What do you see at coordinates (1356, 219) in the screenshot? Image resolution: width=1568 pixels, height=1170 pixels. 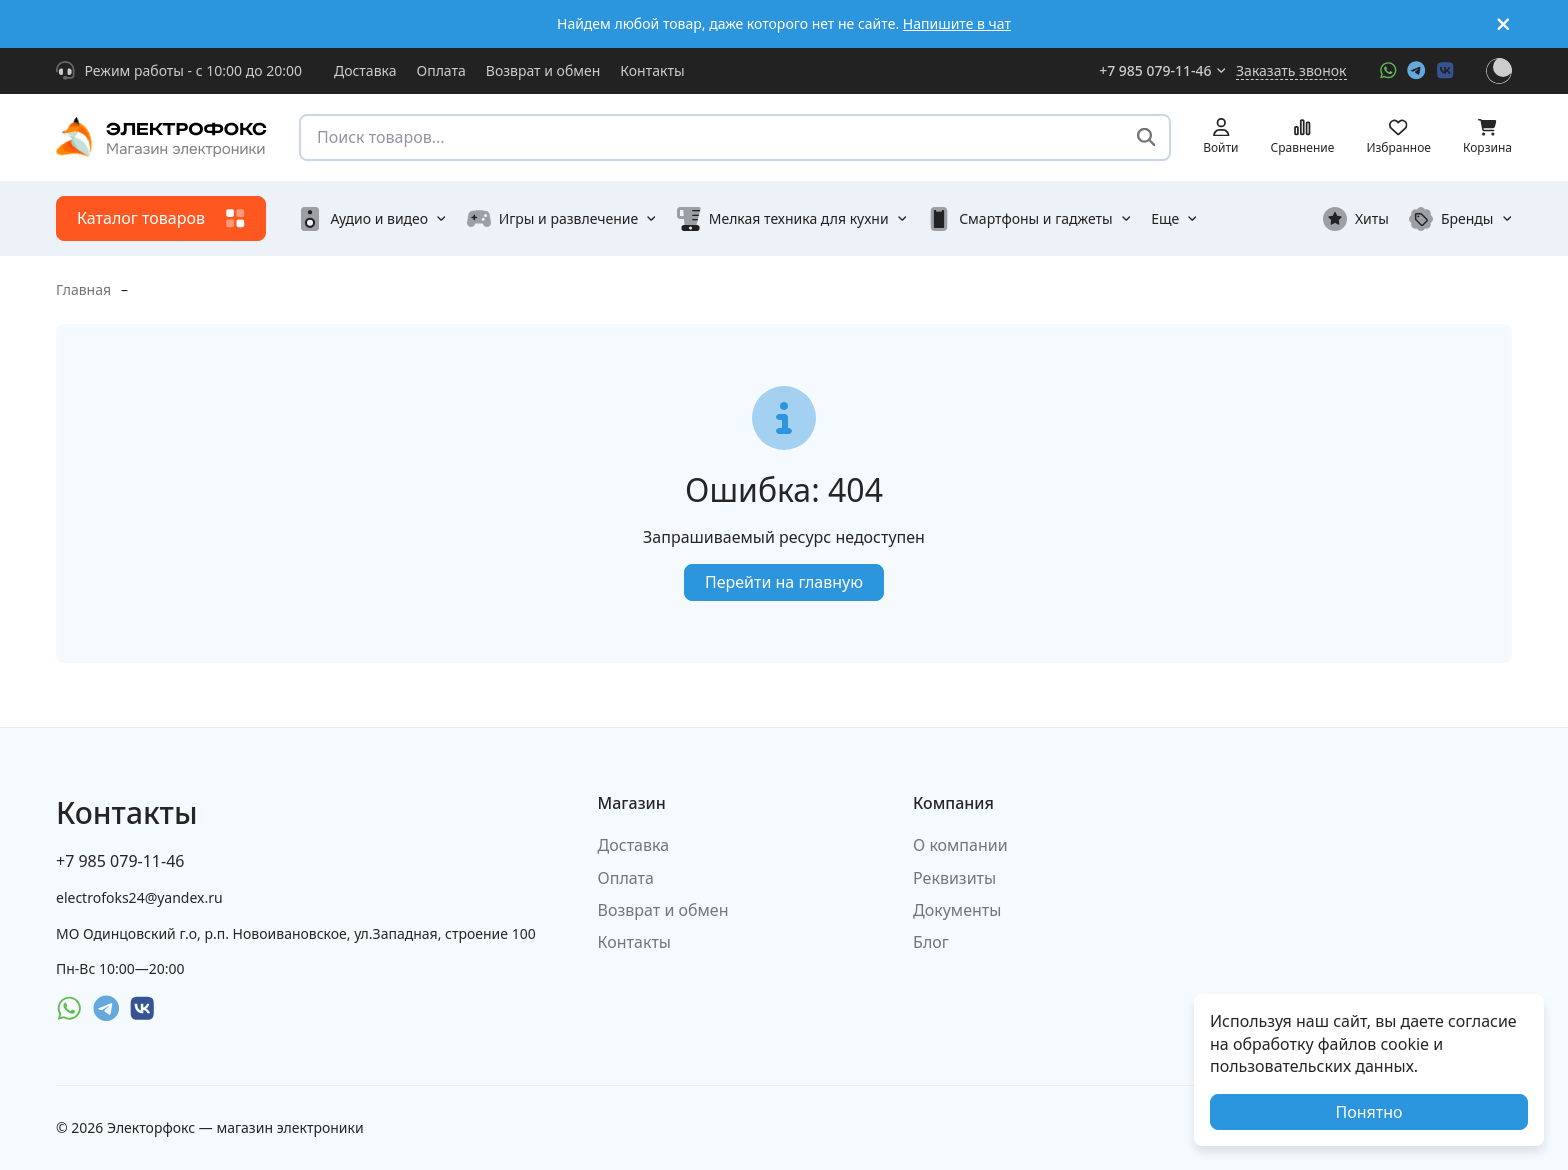 I see `Хиты` at bounding box center [1356, 219].